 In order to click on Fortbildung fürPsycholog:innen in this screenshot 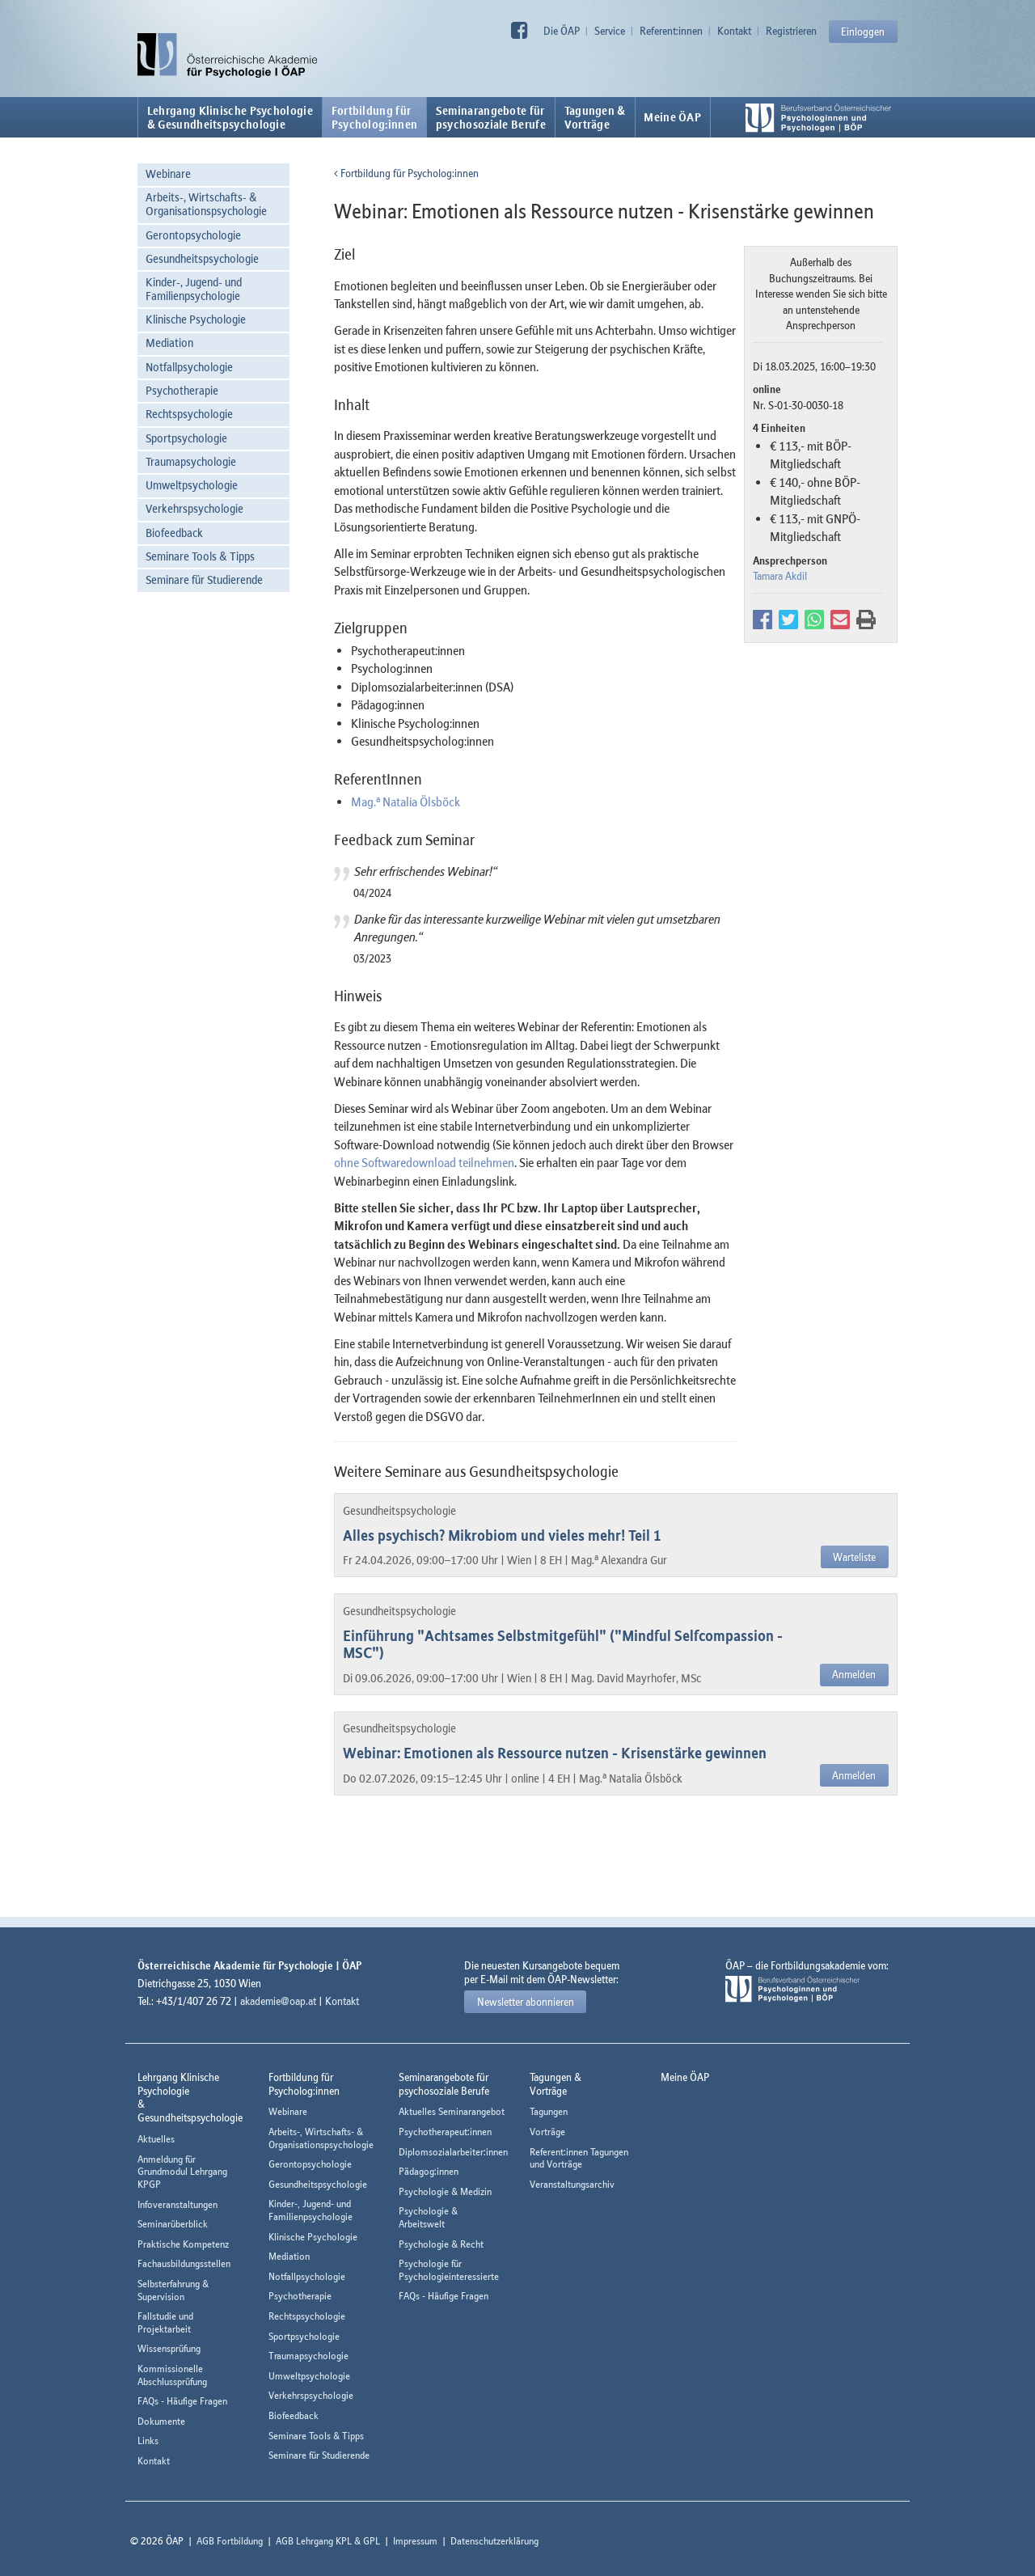, I will do `click(375, 117)`.